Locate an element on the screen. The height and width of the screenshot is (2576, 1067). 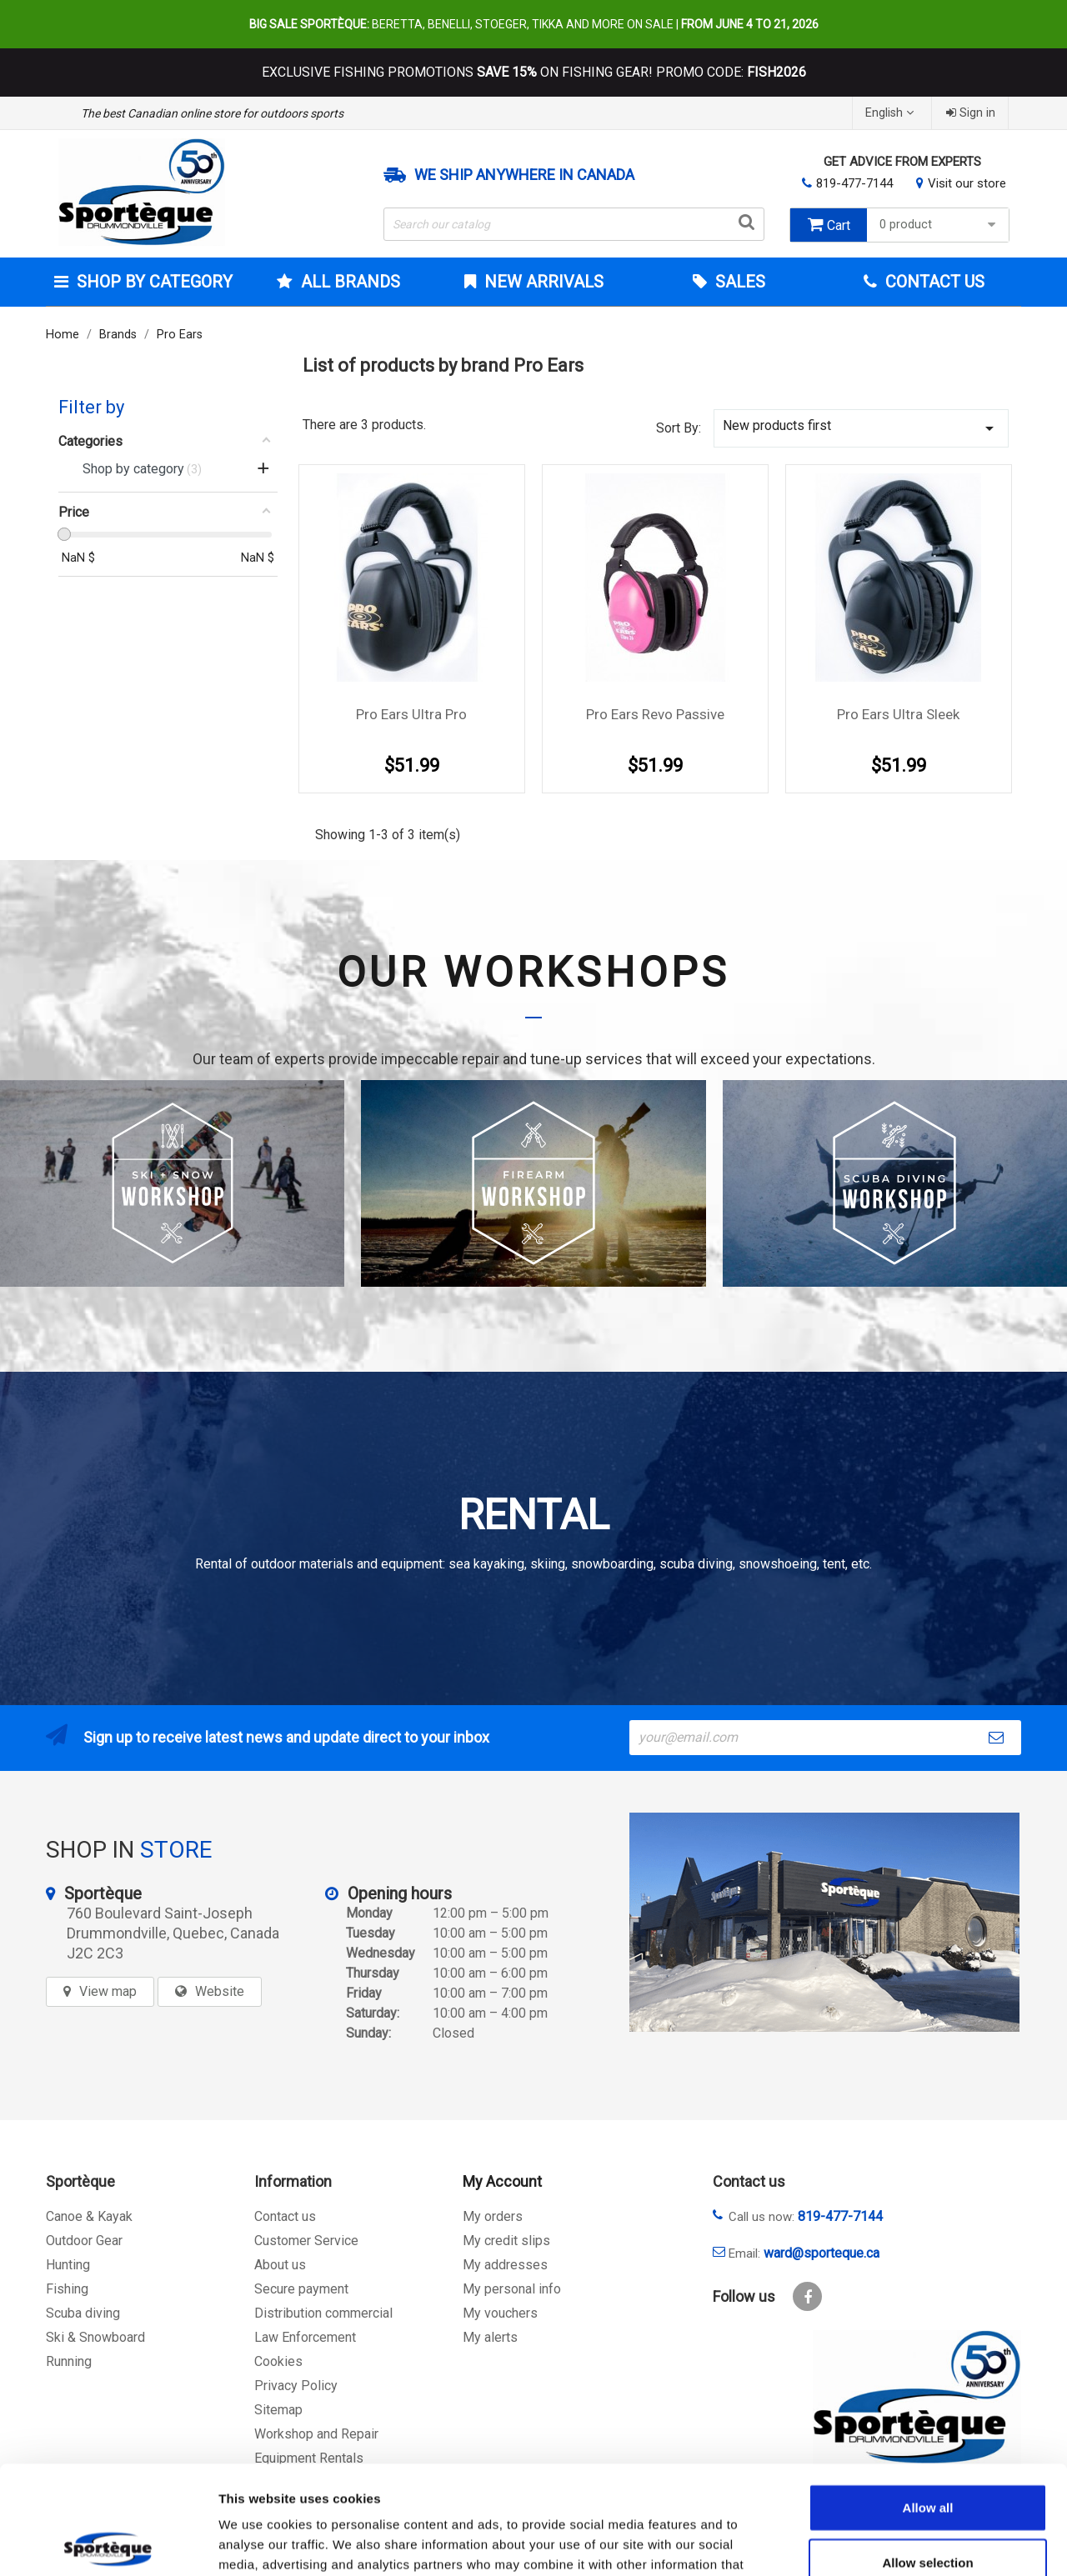
Facebook is located at coordinates (807, 2296).